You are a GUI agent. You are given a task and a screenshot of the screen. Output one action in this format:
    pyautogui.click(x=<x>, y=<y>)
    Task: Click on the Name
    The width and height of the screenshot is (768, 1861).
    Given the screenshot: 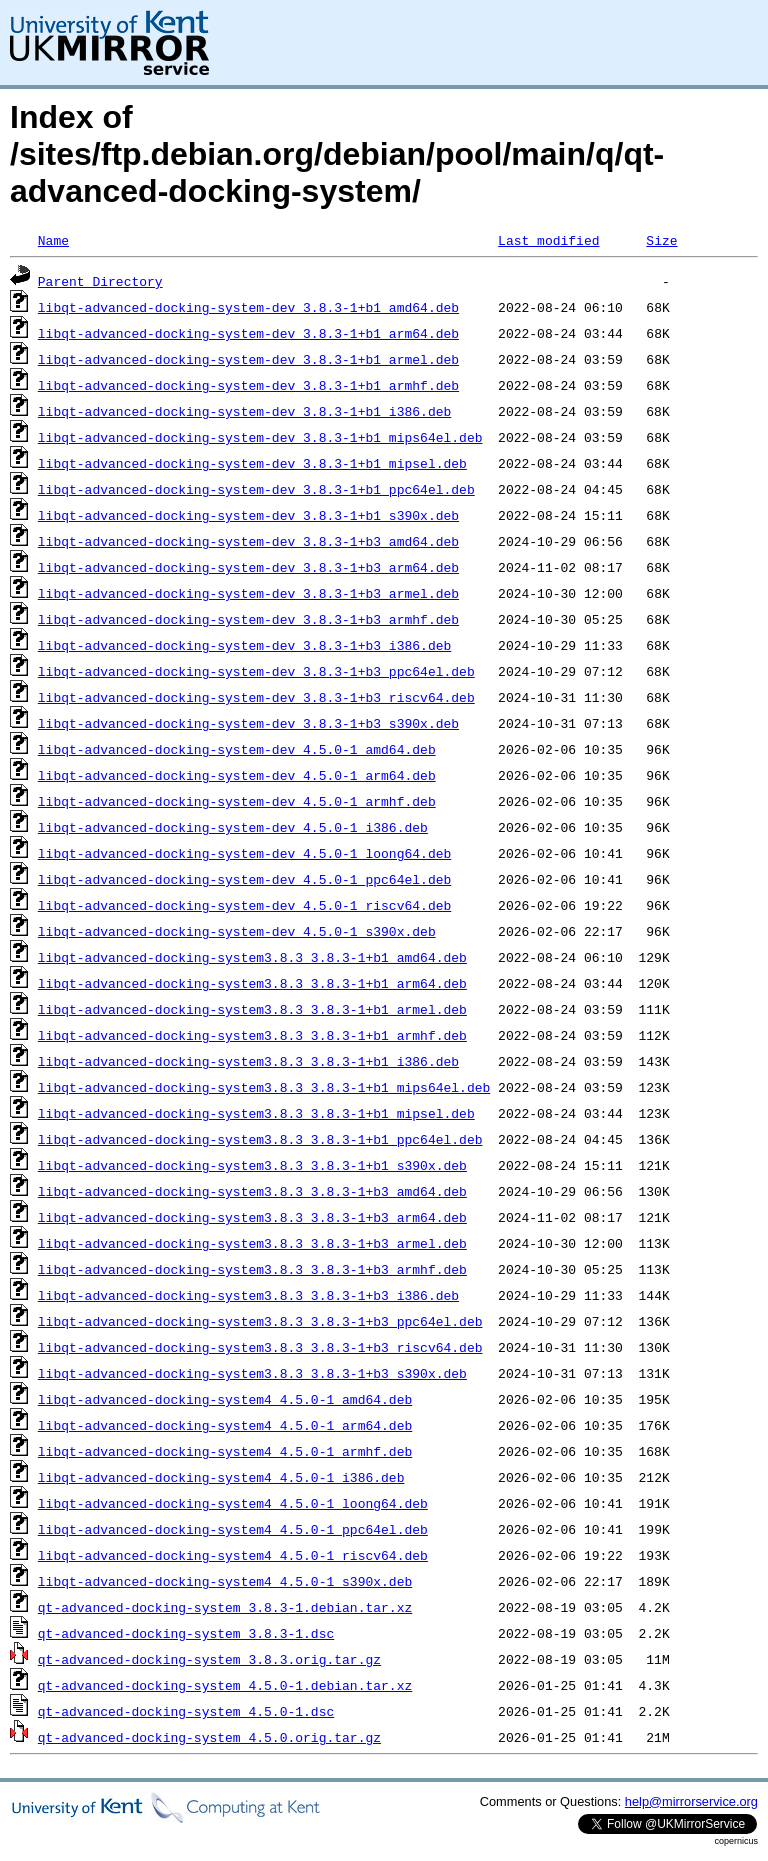 What is the action you would take?
    pyautogui.click(x=53, y=240)
    